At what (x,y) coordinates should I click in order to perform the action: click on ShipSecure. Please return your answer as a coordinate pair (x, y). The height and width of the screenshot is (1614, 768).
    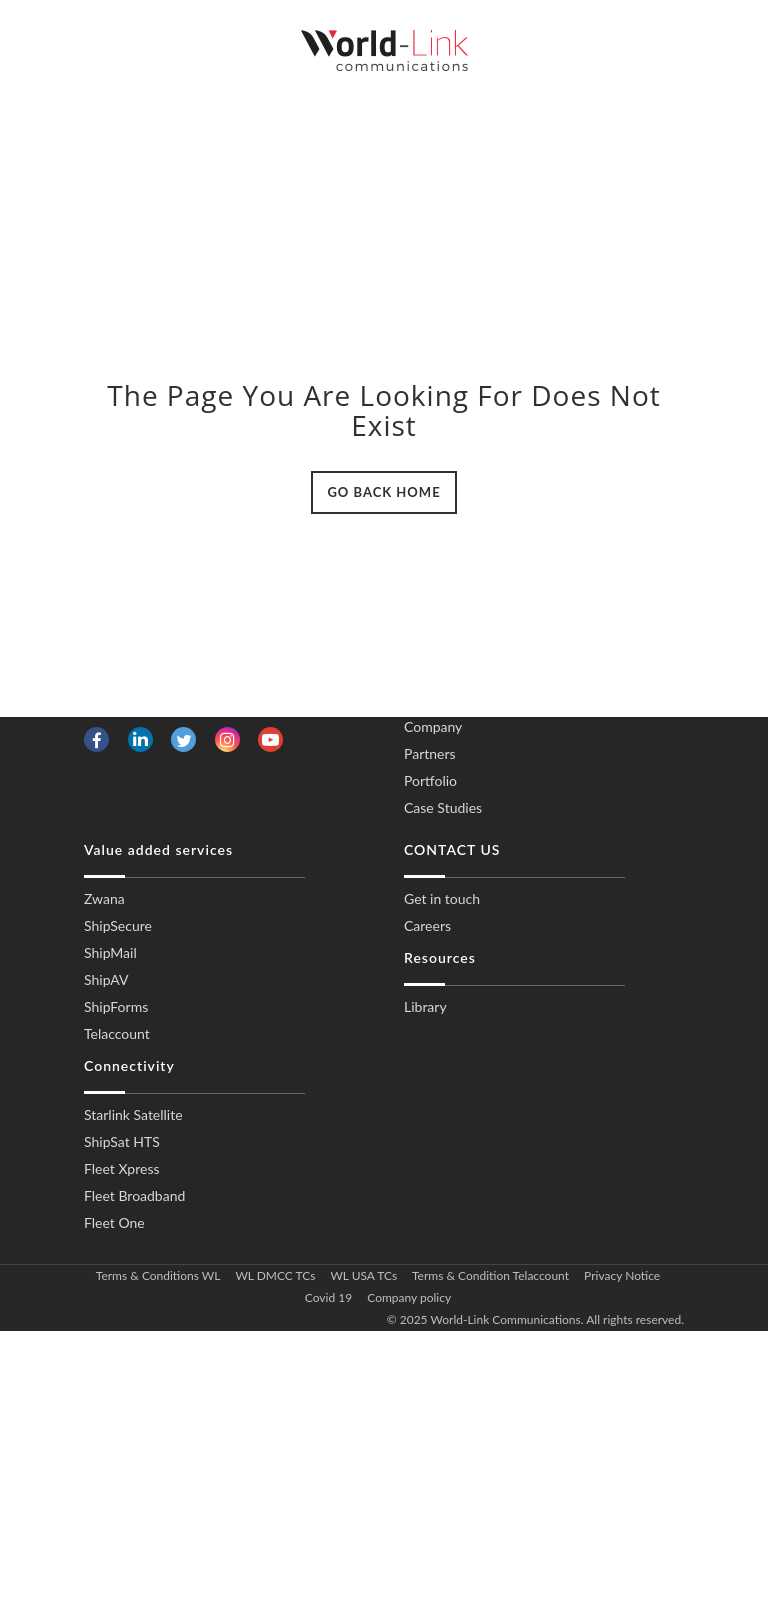
    Looking at the image, I should click on (118, 925).